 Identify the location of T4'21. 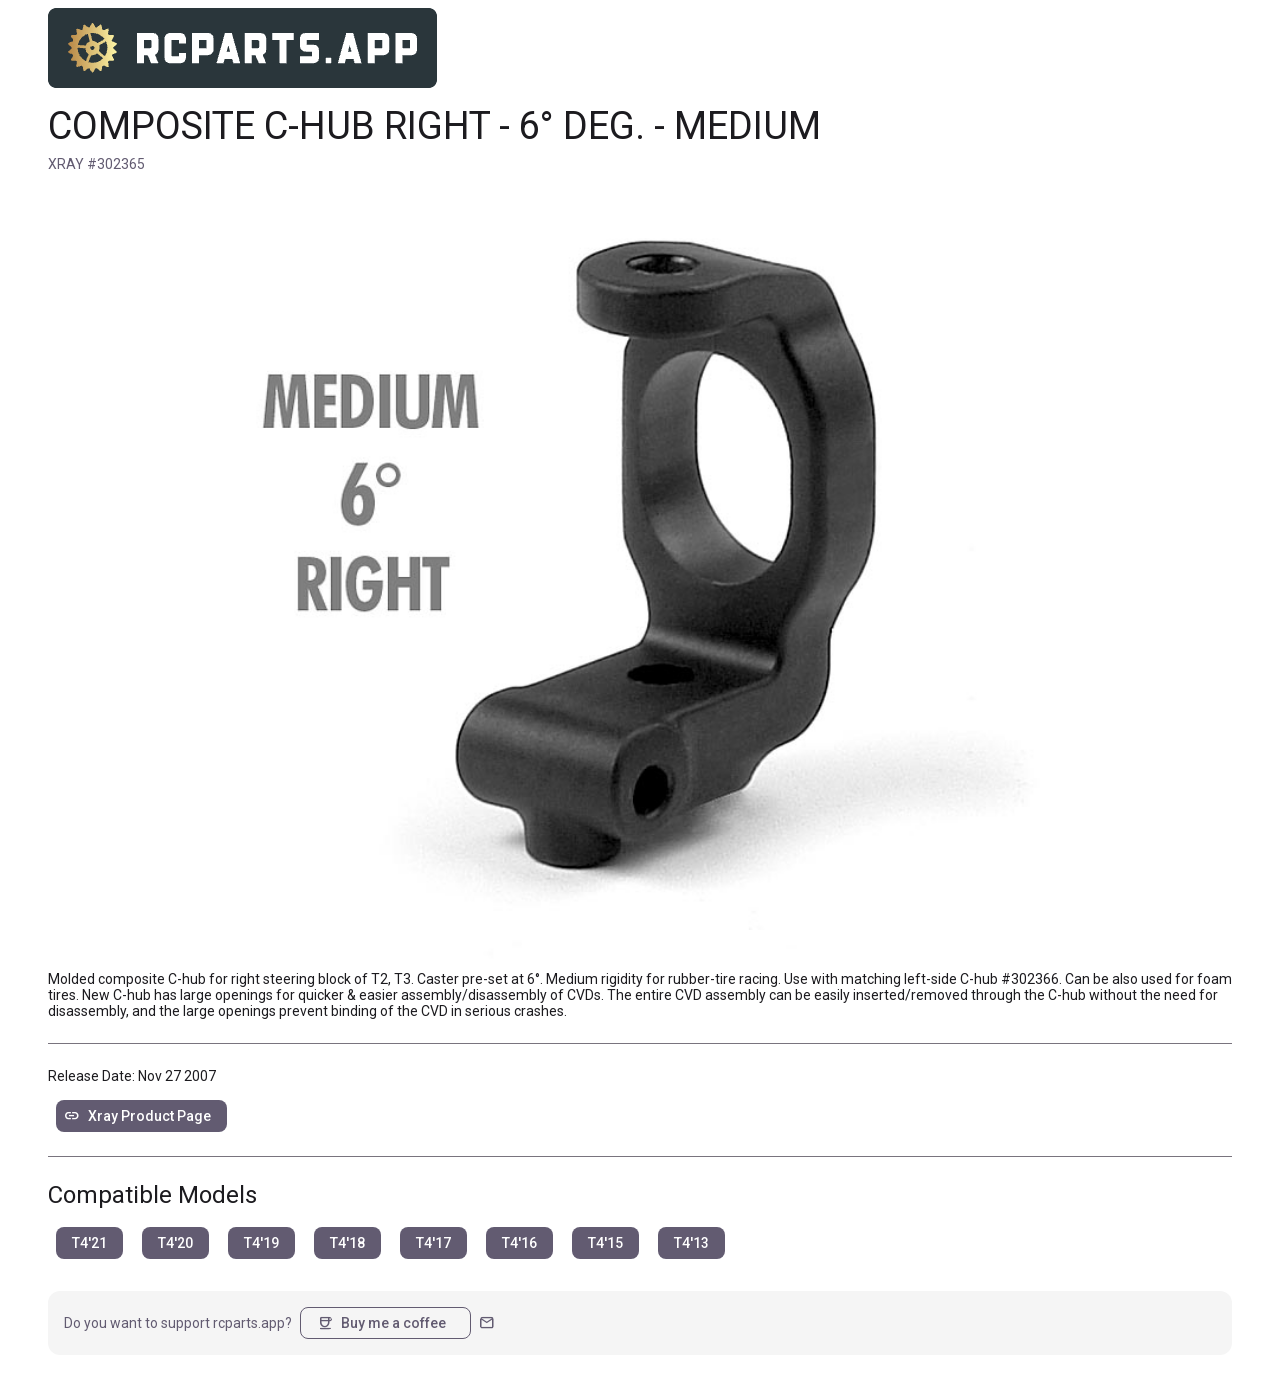
(89, 1243).